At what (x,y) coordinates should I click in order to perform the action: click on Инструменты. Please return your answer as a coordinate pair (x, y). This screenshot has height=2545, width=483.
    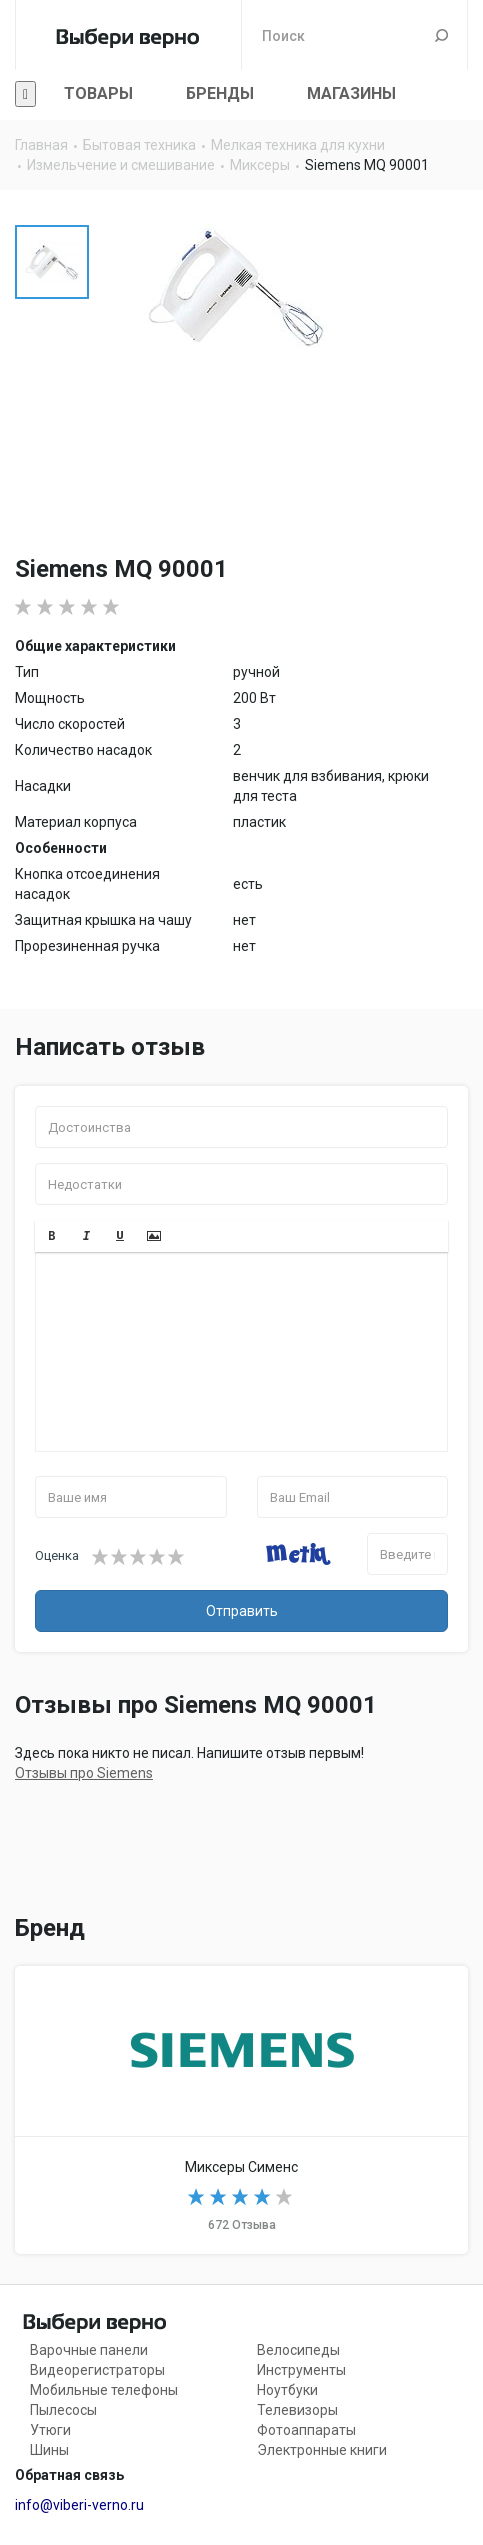
    Looking at the image, I should click on (301, 2370).